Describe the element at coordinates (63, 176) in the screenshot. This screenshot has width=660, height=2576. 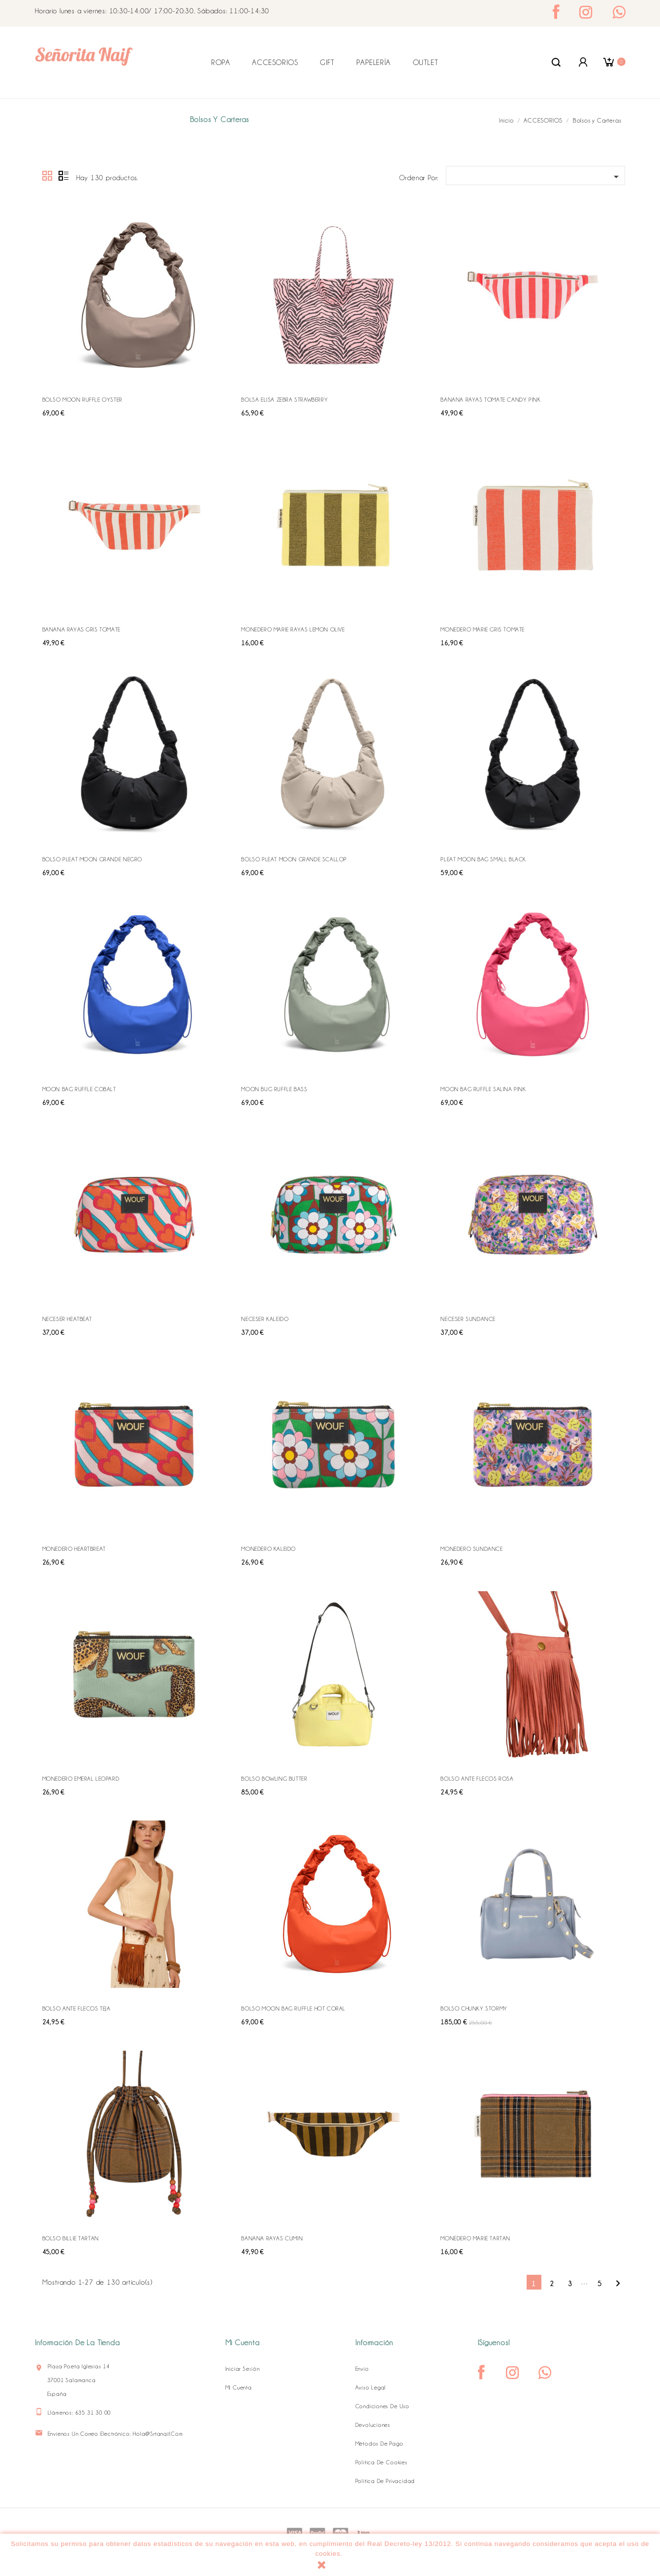
I see `Lista` at that location.